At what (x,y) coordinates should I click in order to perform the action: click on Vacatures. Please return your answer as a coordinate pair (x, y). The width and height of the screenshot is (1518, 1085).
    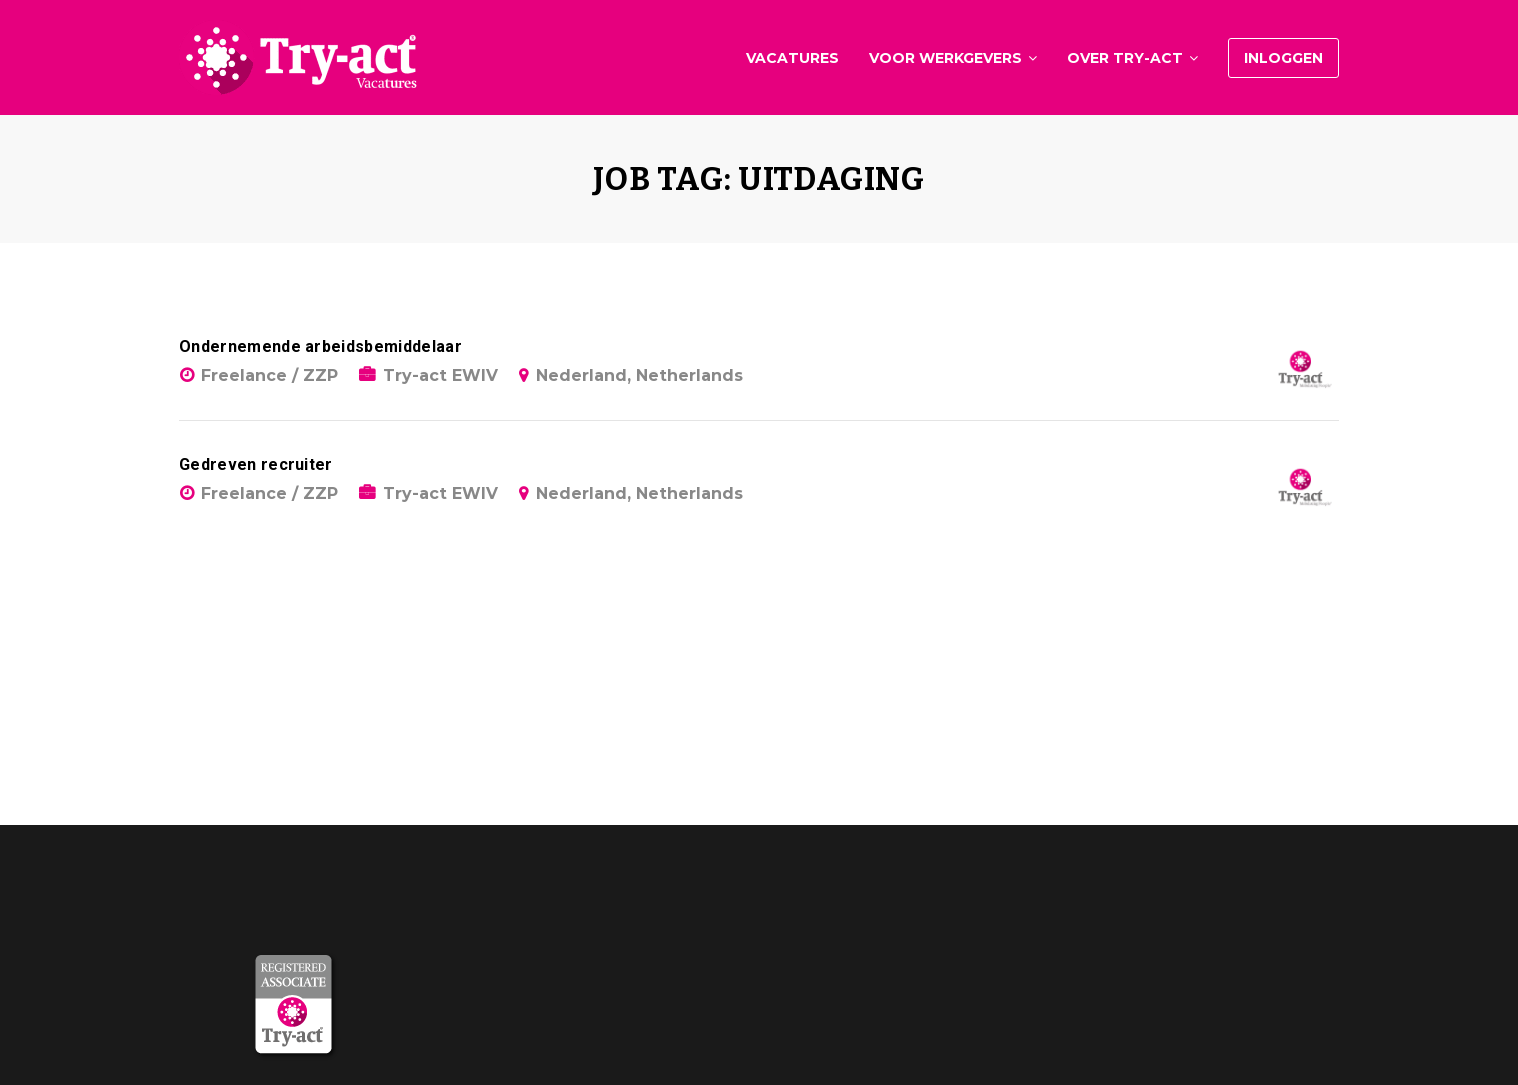
    Looking at the image, I should click on (792, 58).